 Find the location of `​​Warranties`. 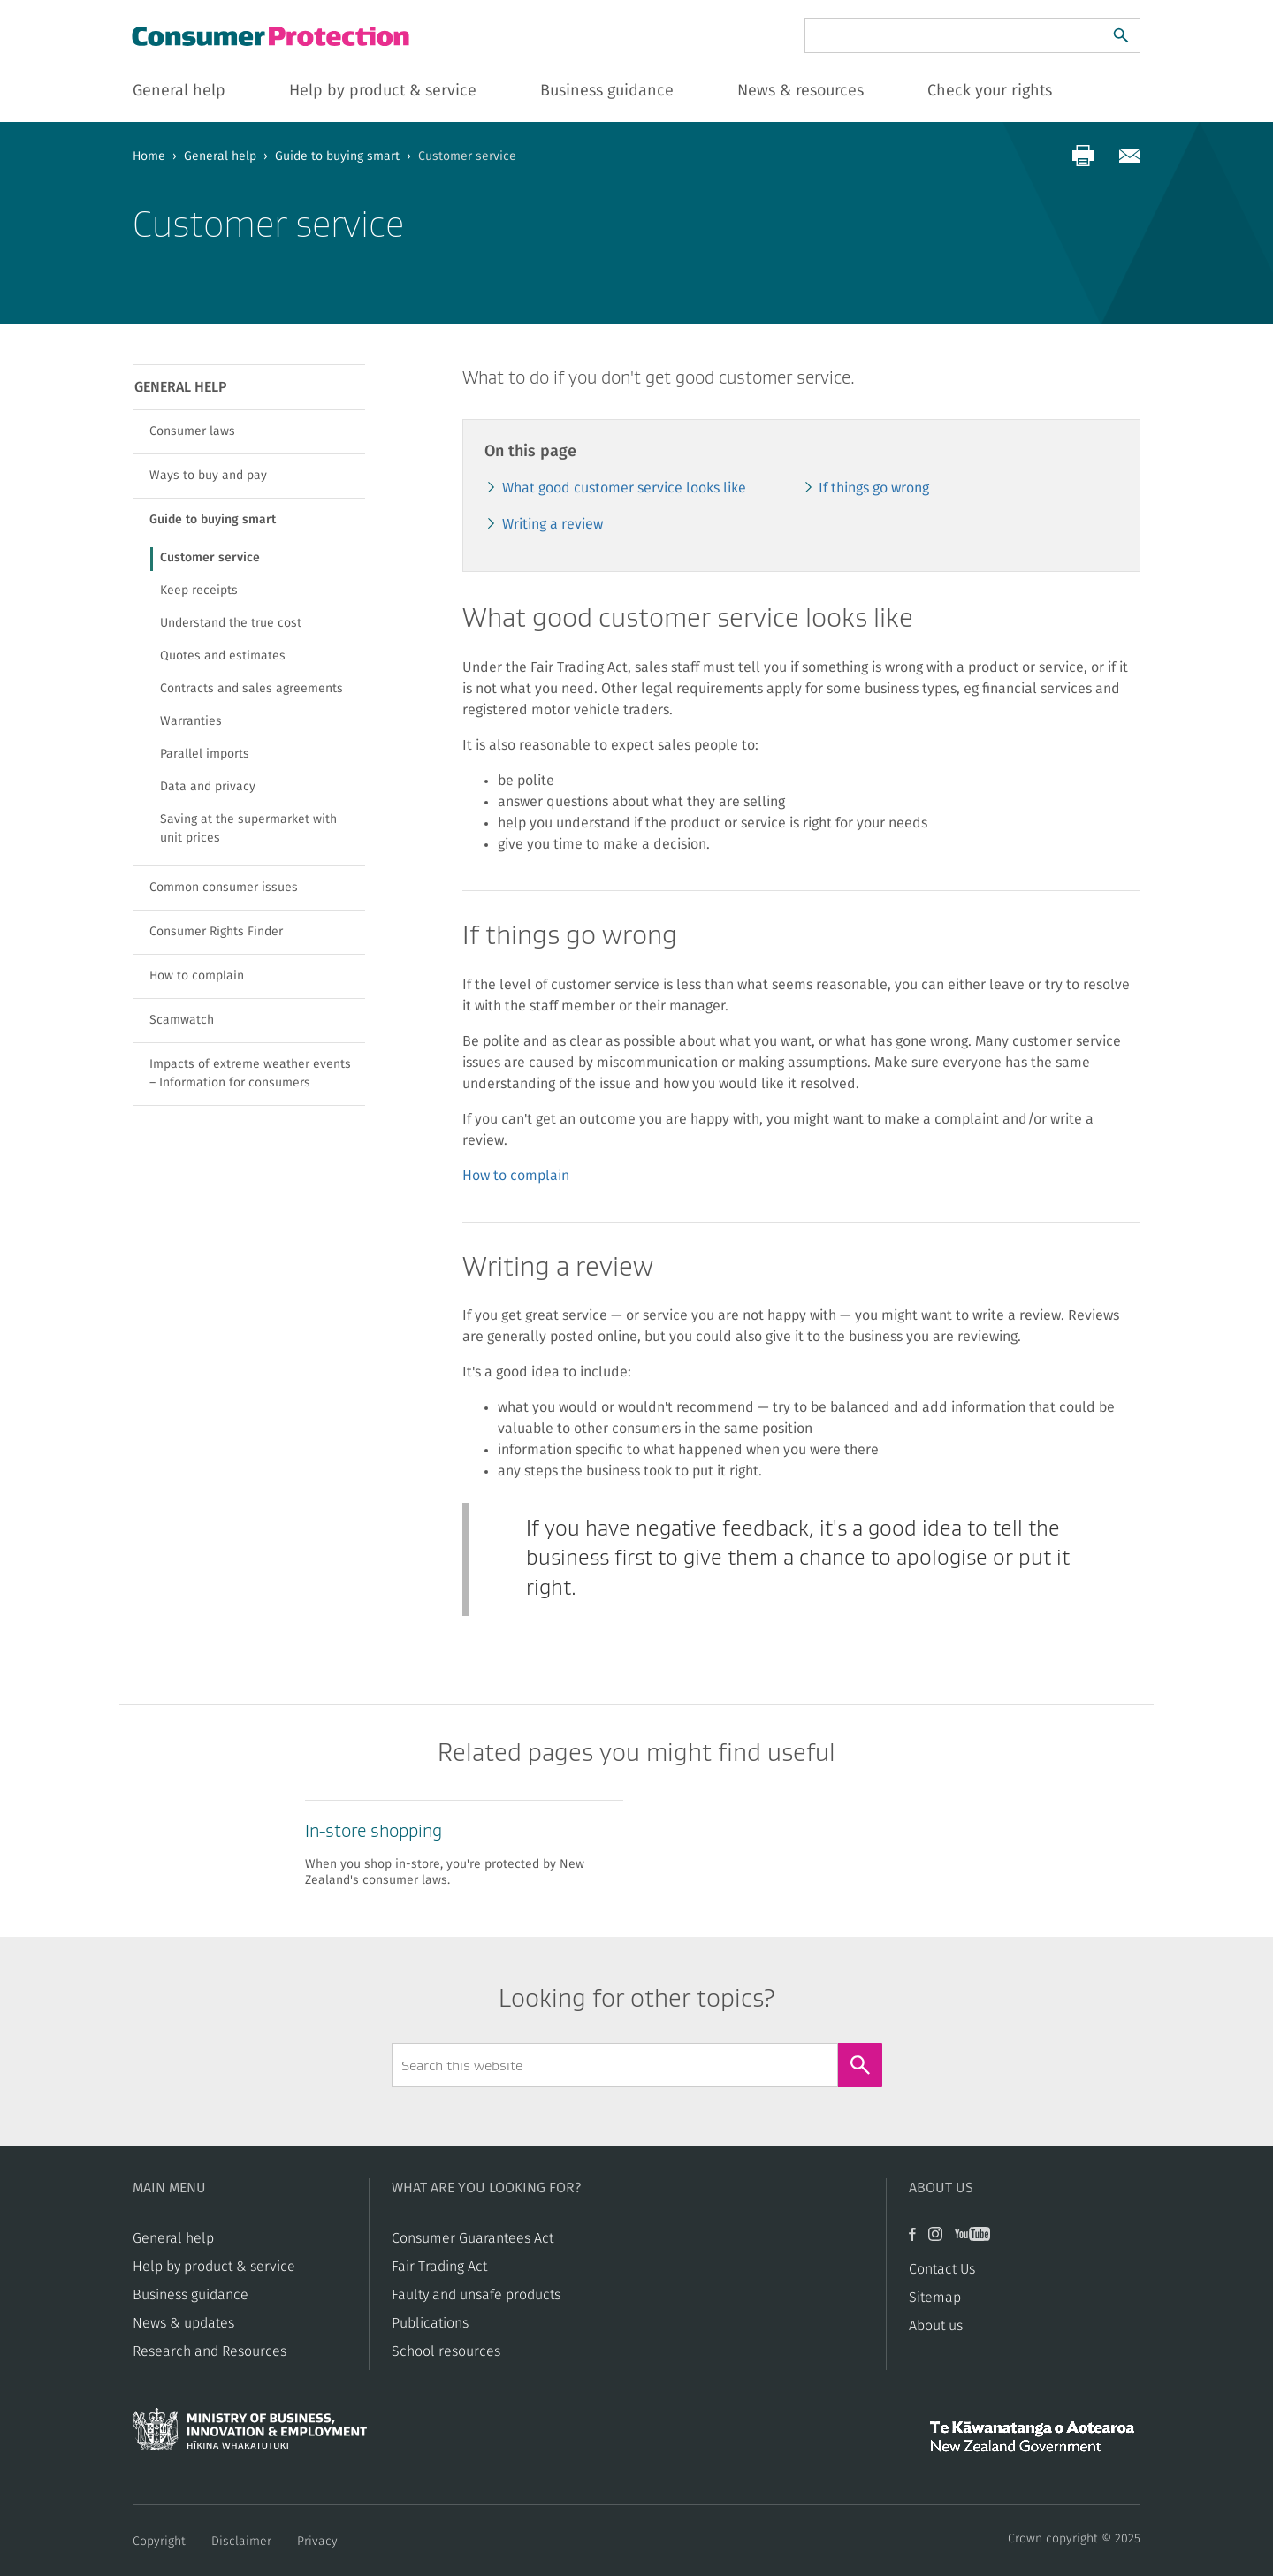

​​Warranties is located at coordinates (191, 721).